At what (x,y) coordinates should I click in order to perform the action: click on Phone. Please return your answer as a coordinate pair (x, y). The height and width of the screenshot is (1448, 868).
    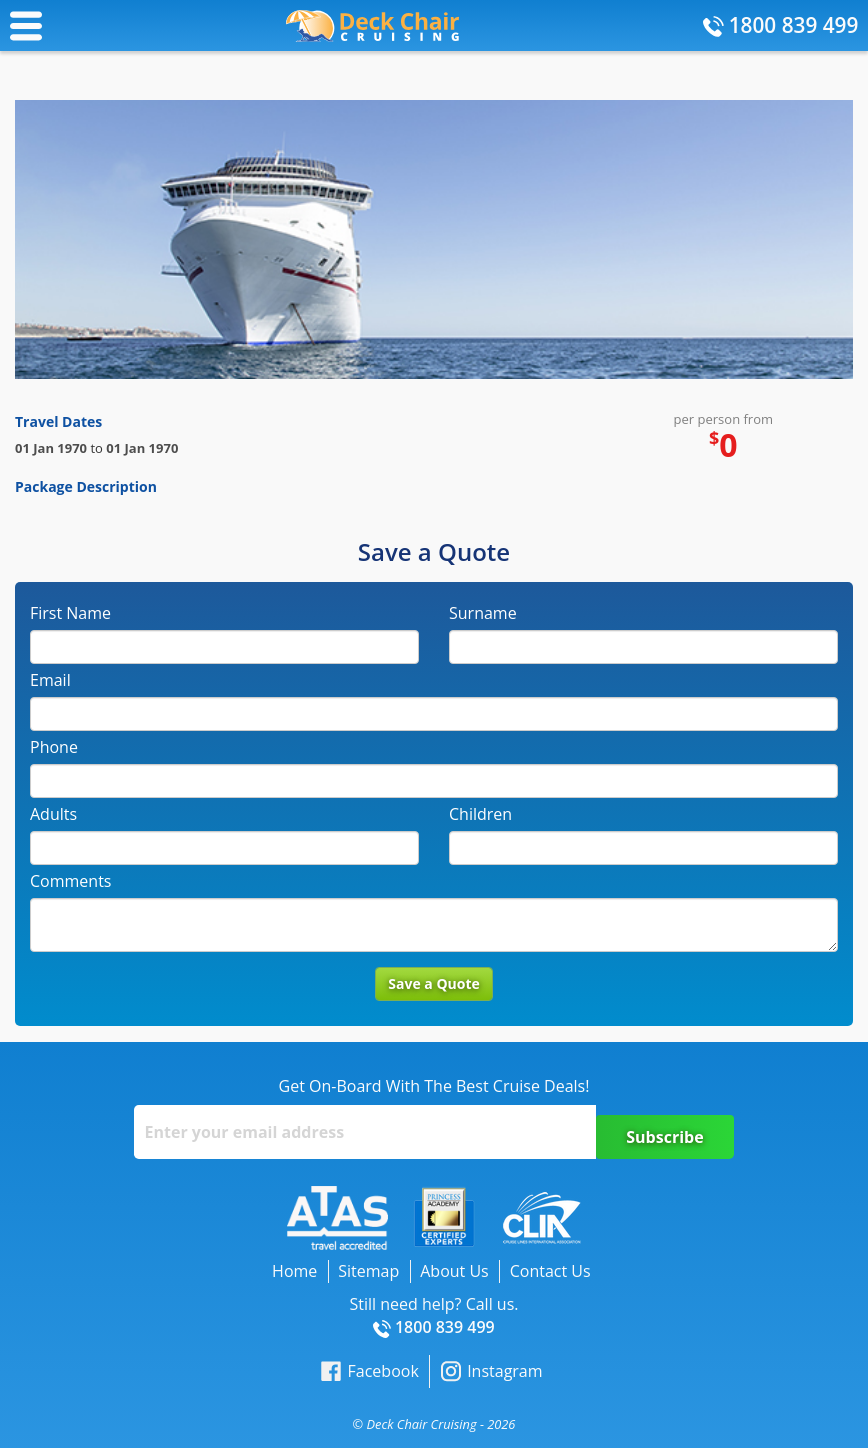
    Looking at the image, I should click on (54, 747).